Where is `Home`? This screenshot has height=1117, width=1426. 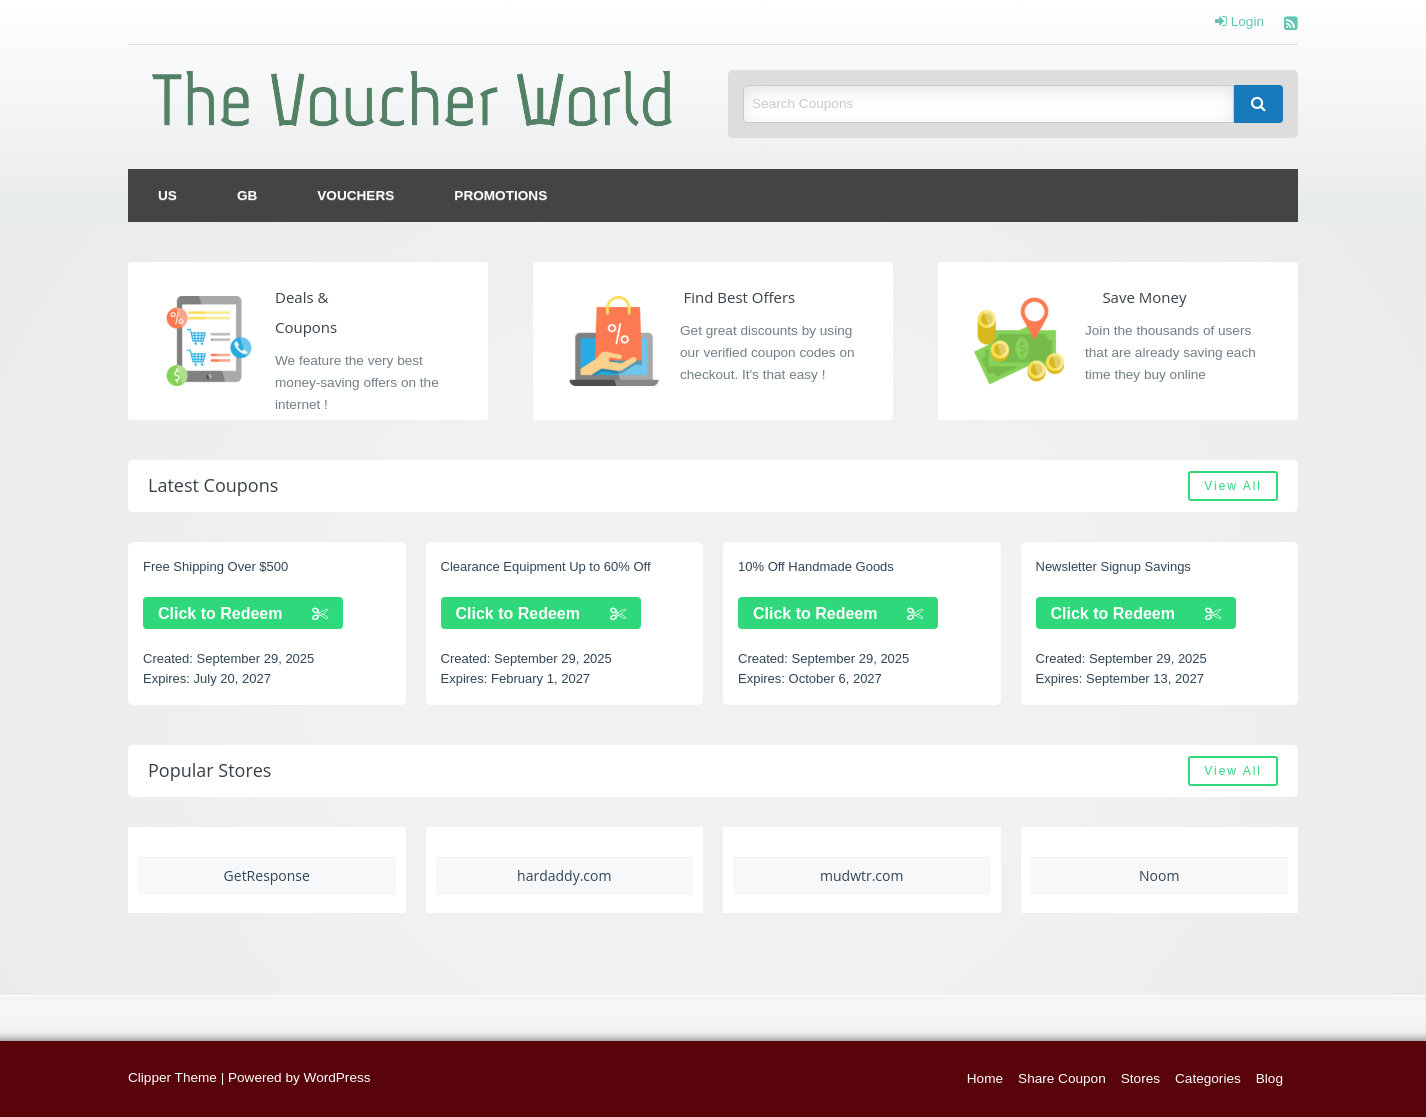 Home is located at coordinates (985, 1078).